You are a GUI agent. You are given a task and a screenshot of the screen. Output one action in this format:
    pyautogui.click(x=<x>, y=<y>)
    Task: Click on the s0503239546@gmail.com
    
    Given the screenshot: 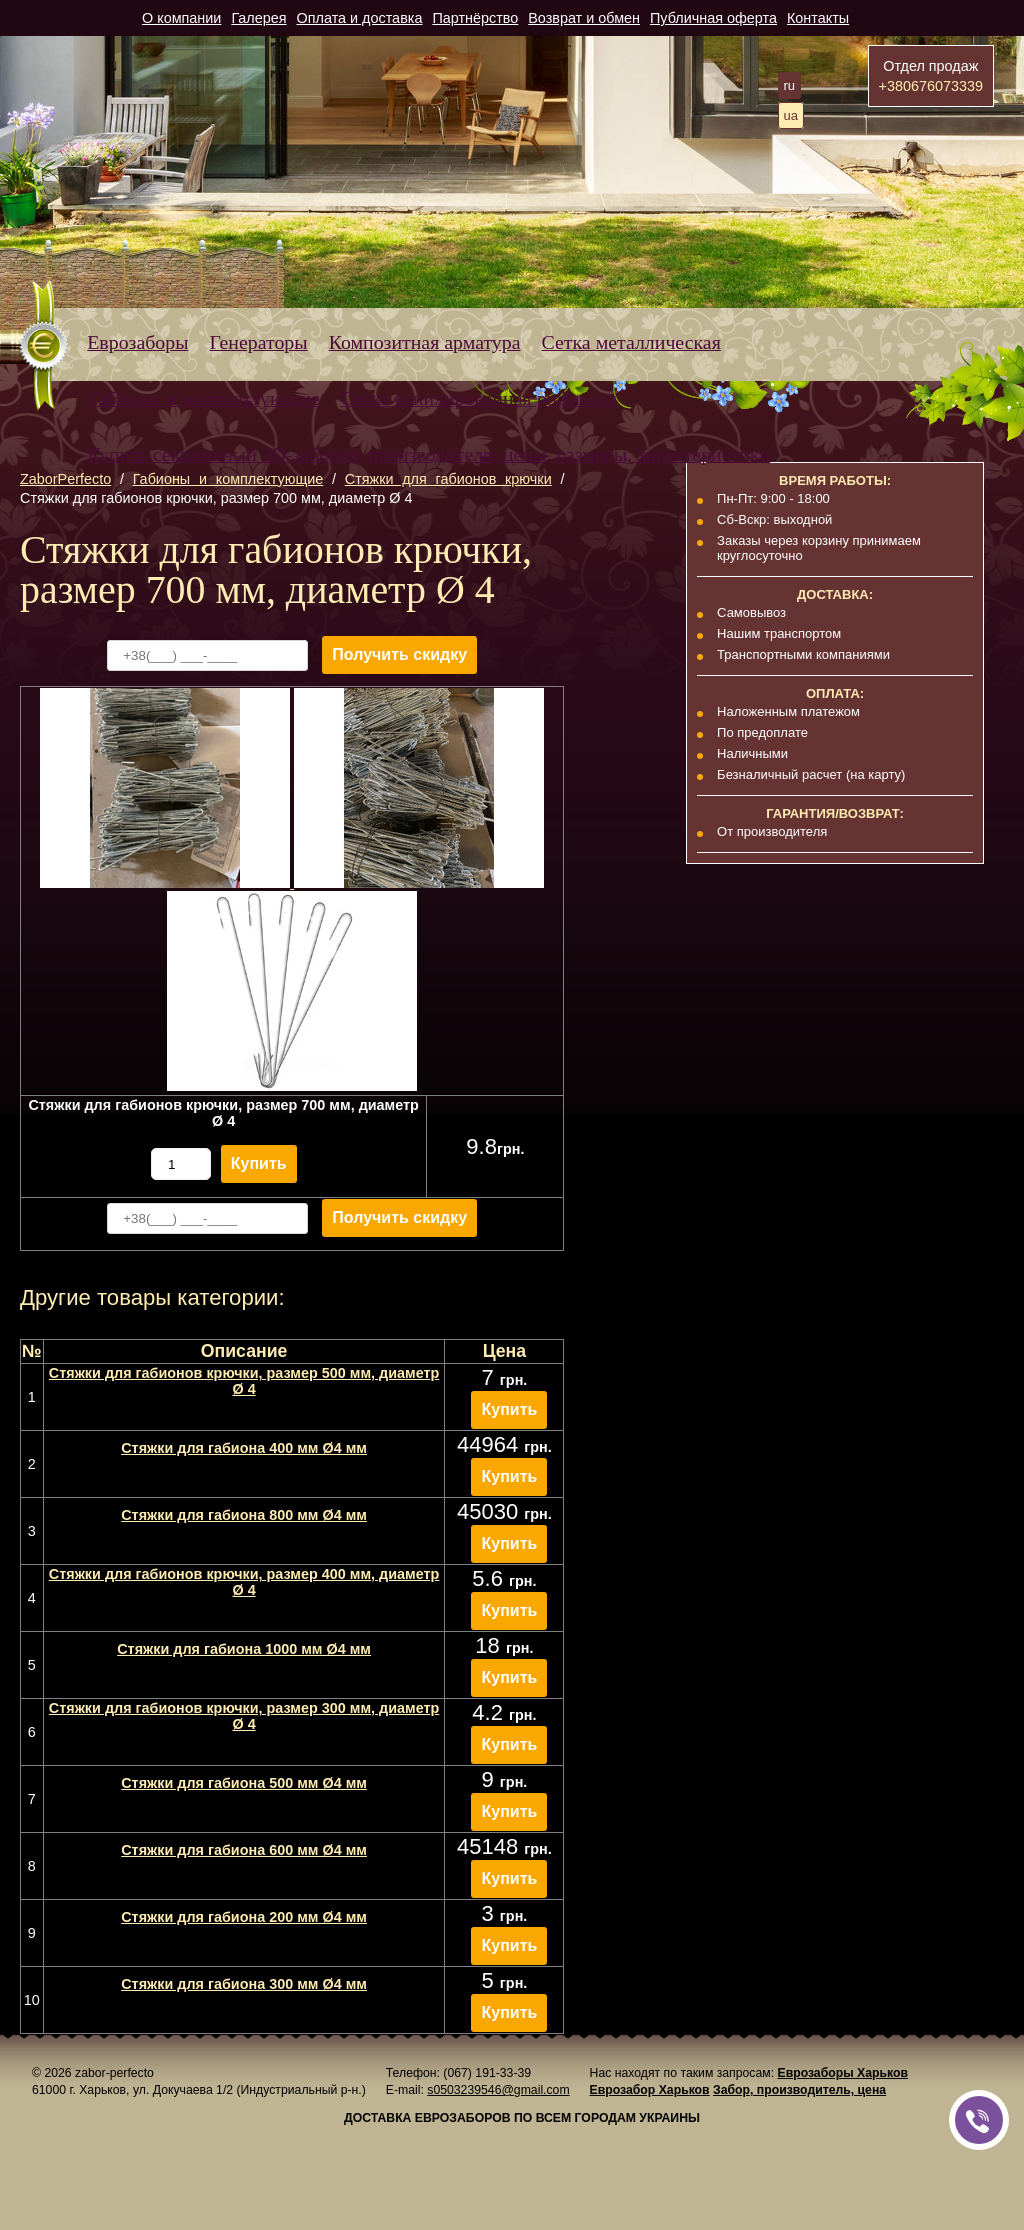 What is the action you would take?
    pyautogui.click(x=498, y=2090)
    